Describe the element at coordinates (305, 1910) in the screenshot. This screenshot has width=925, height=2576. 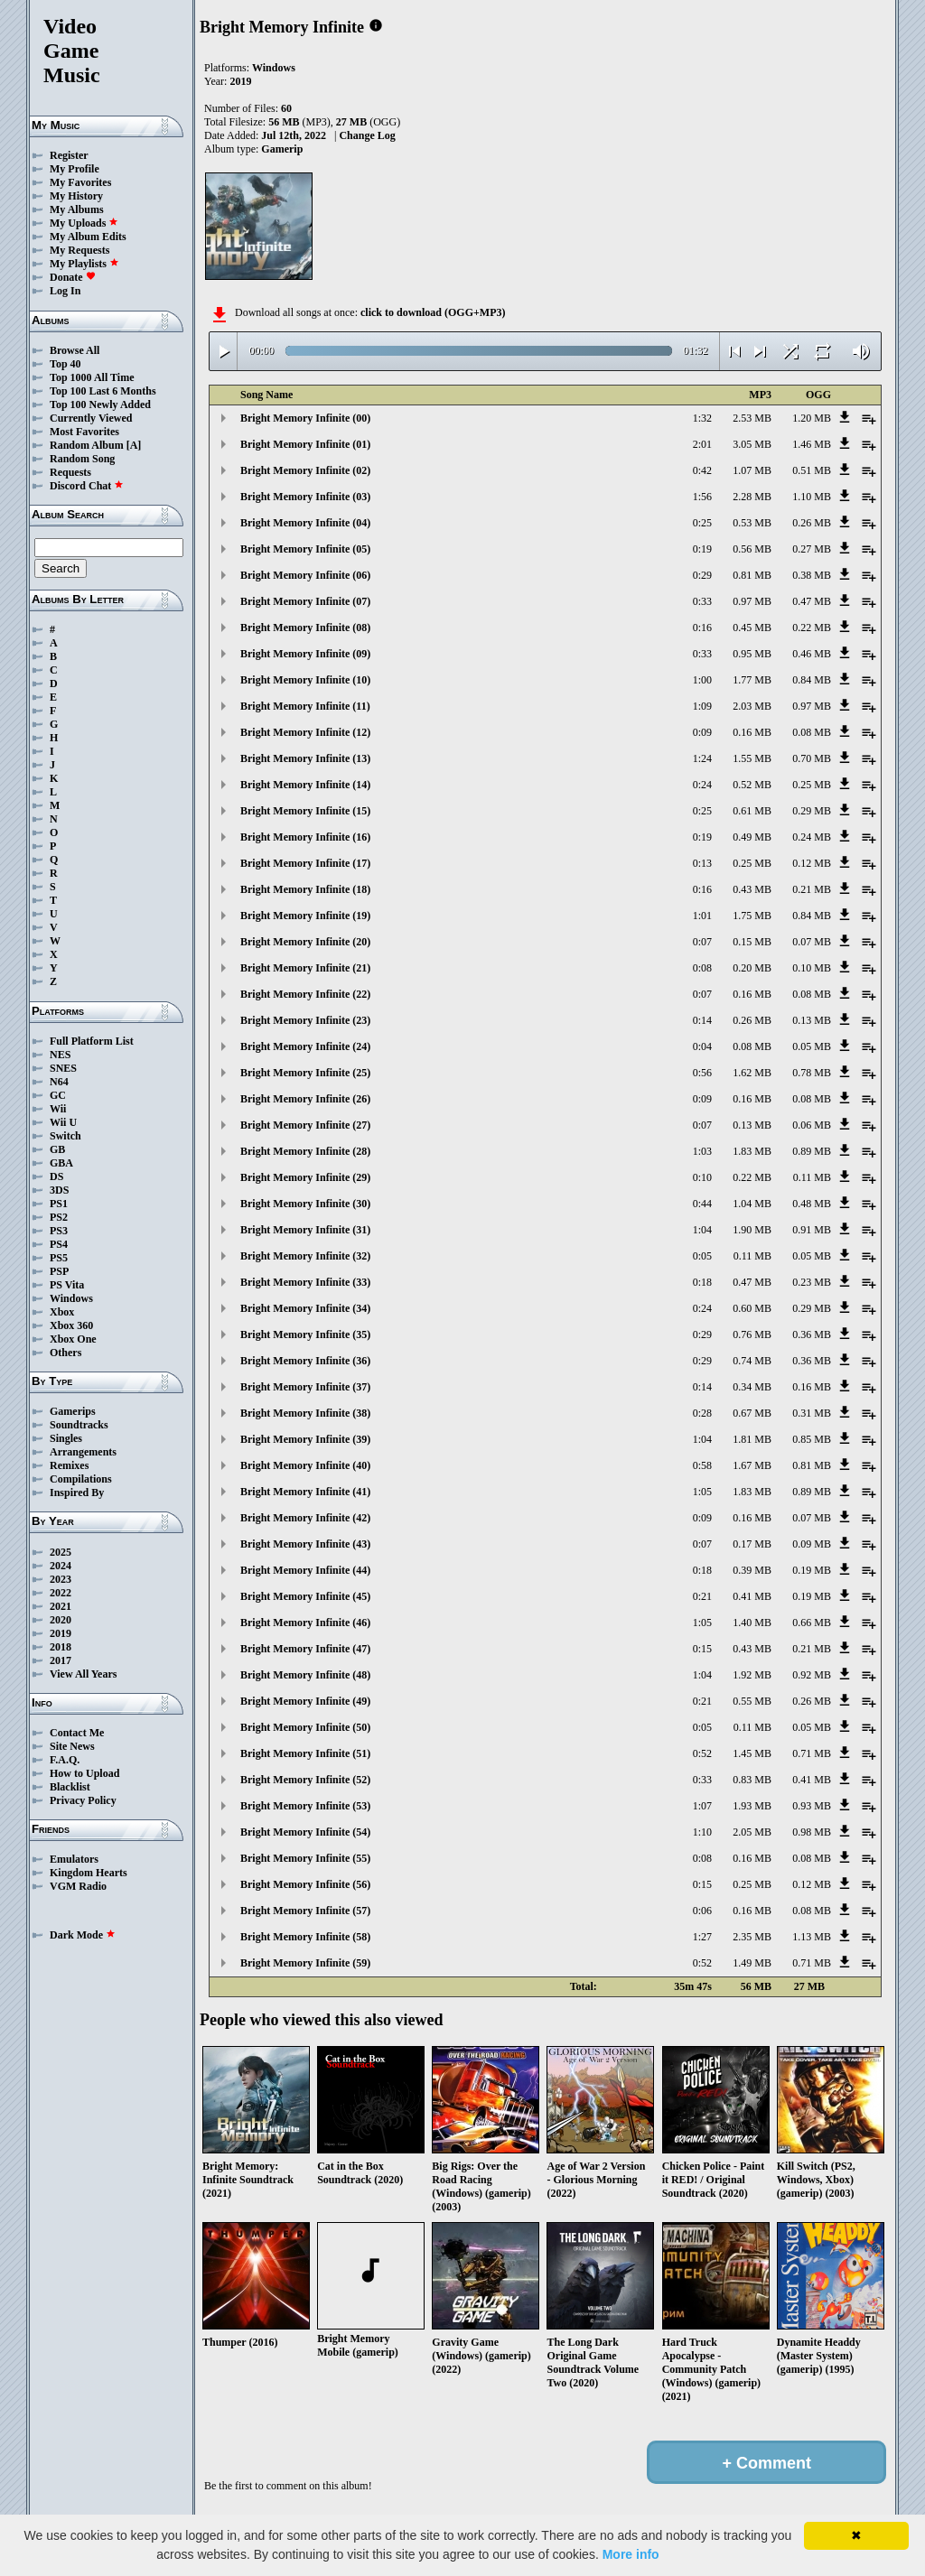
I see `Bright Memory Infinite (57)` at that location.